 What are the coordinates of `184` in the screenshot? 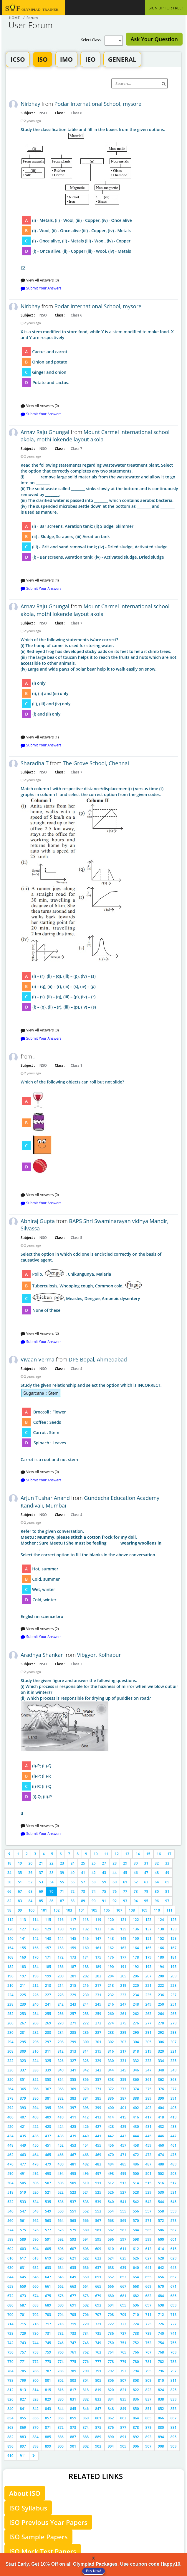 It's located at (35, 1966).